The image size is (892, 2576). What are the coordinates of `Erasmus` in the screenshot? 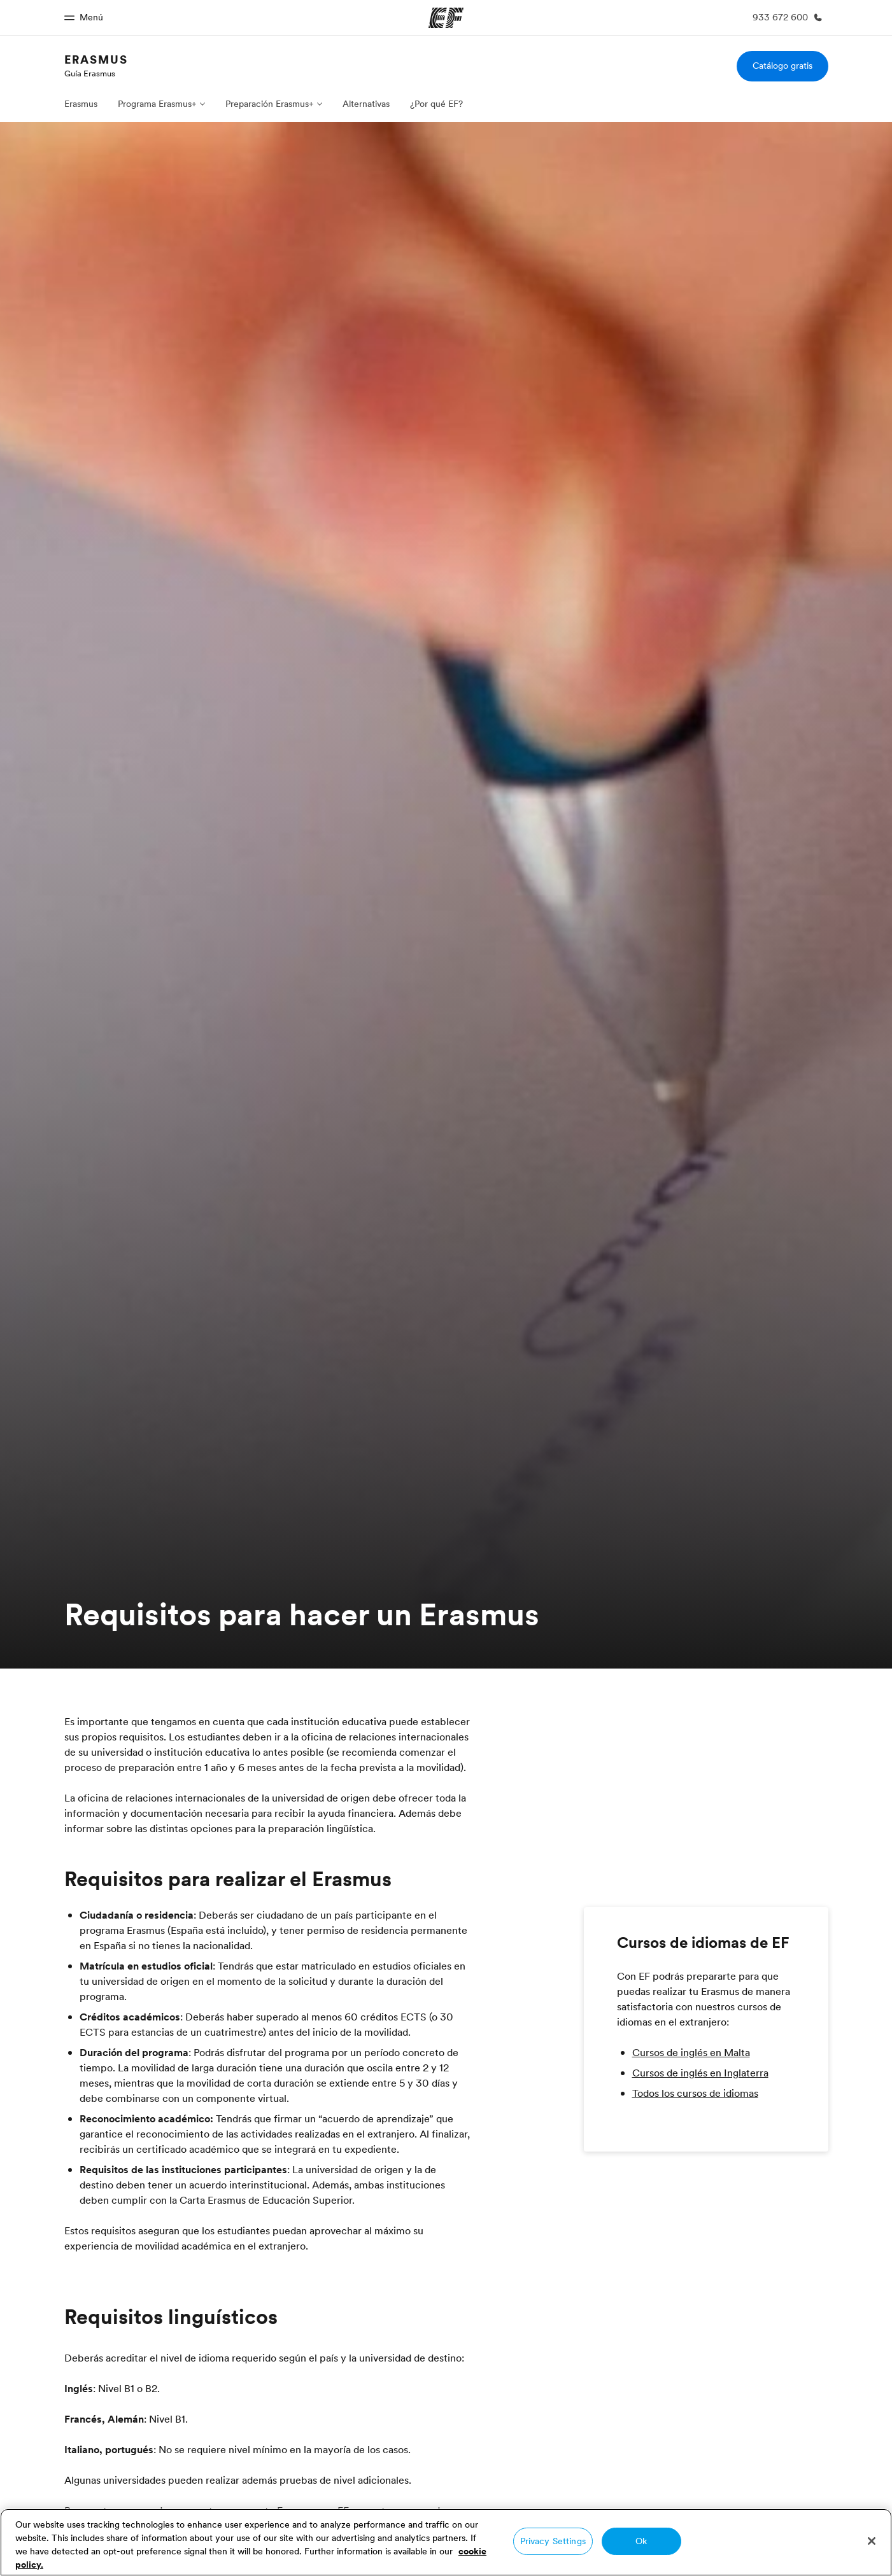 It's located at (96, 59).